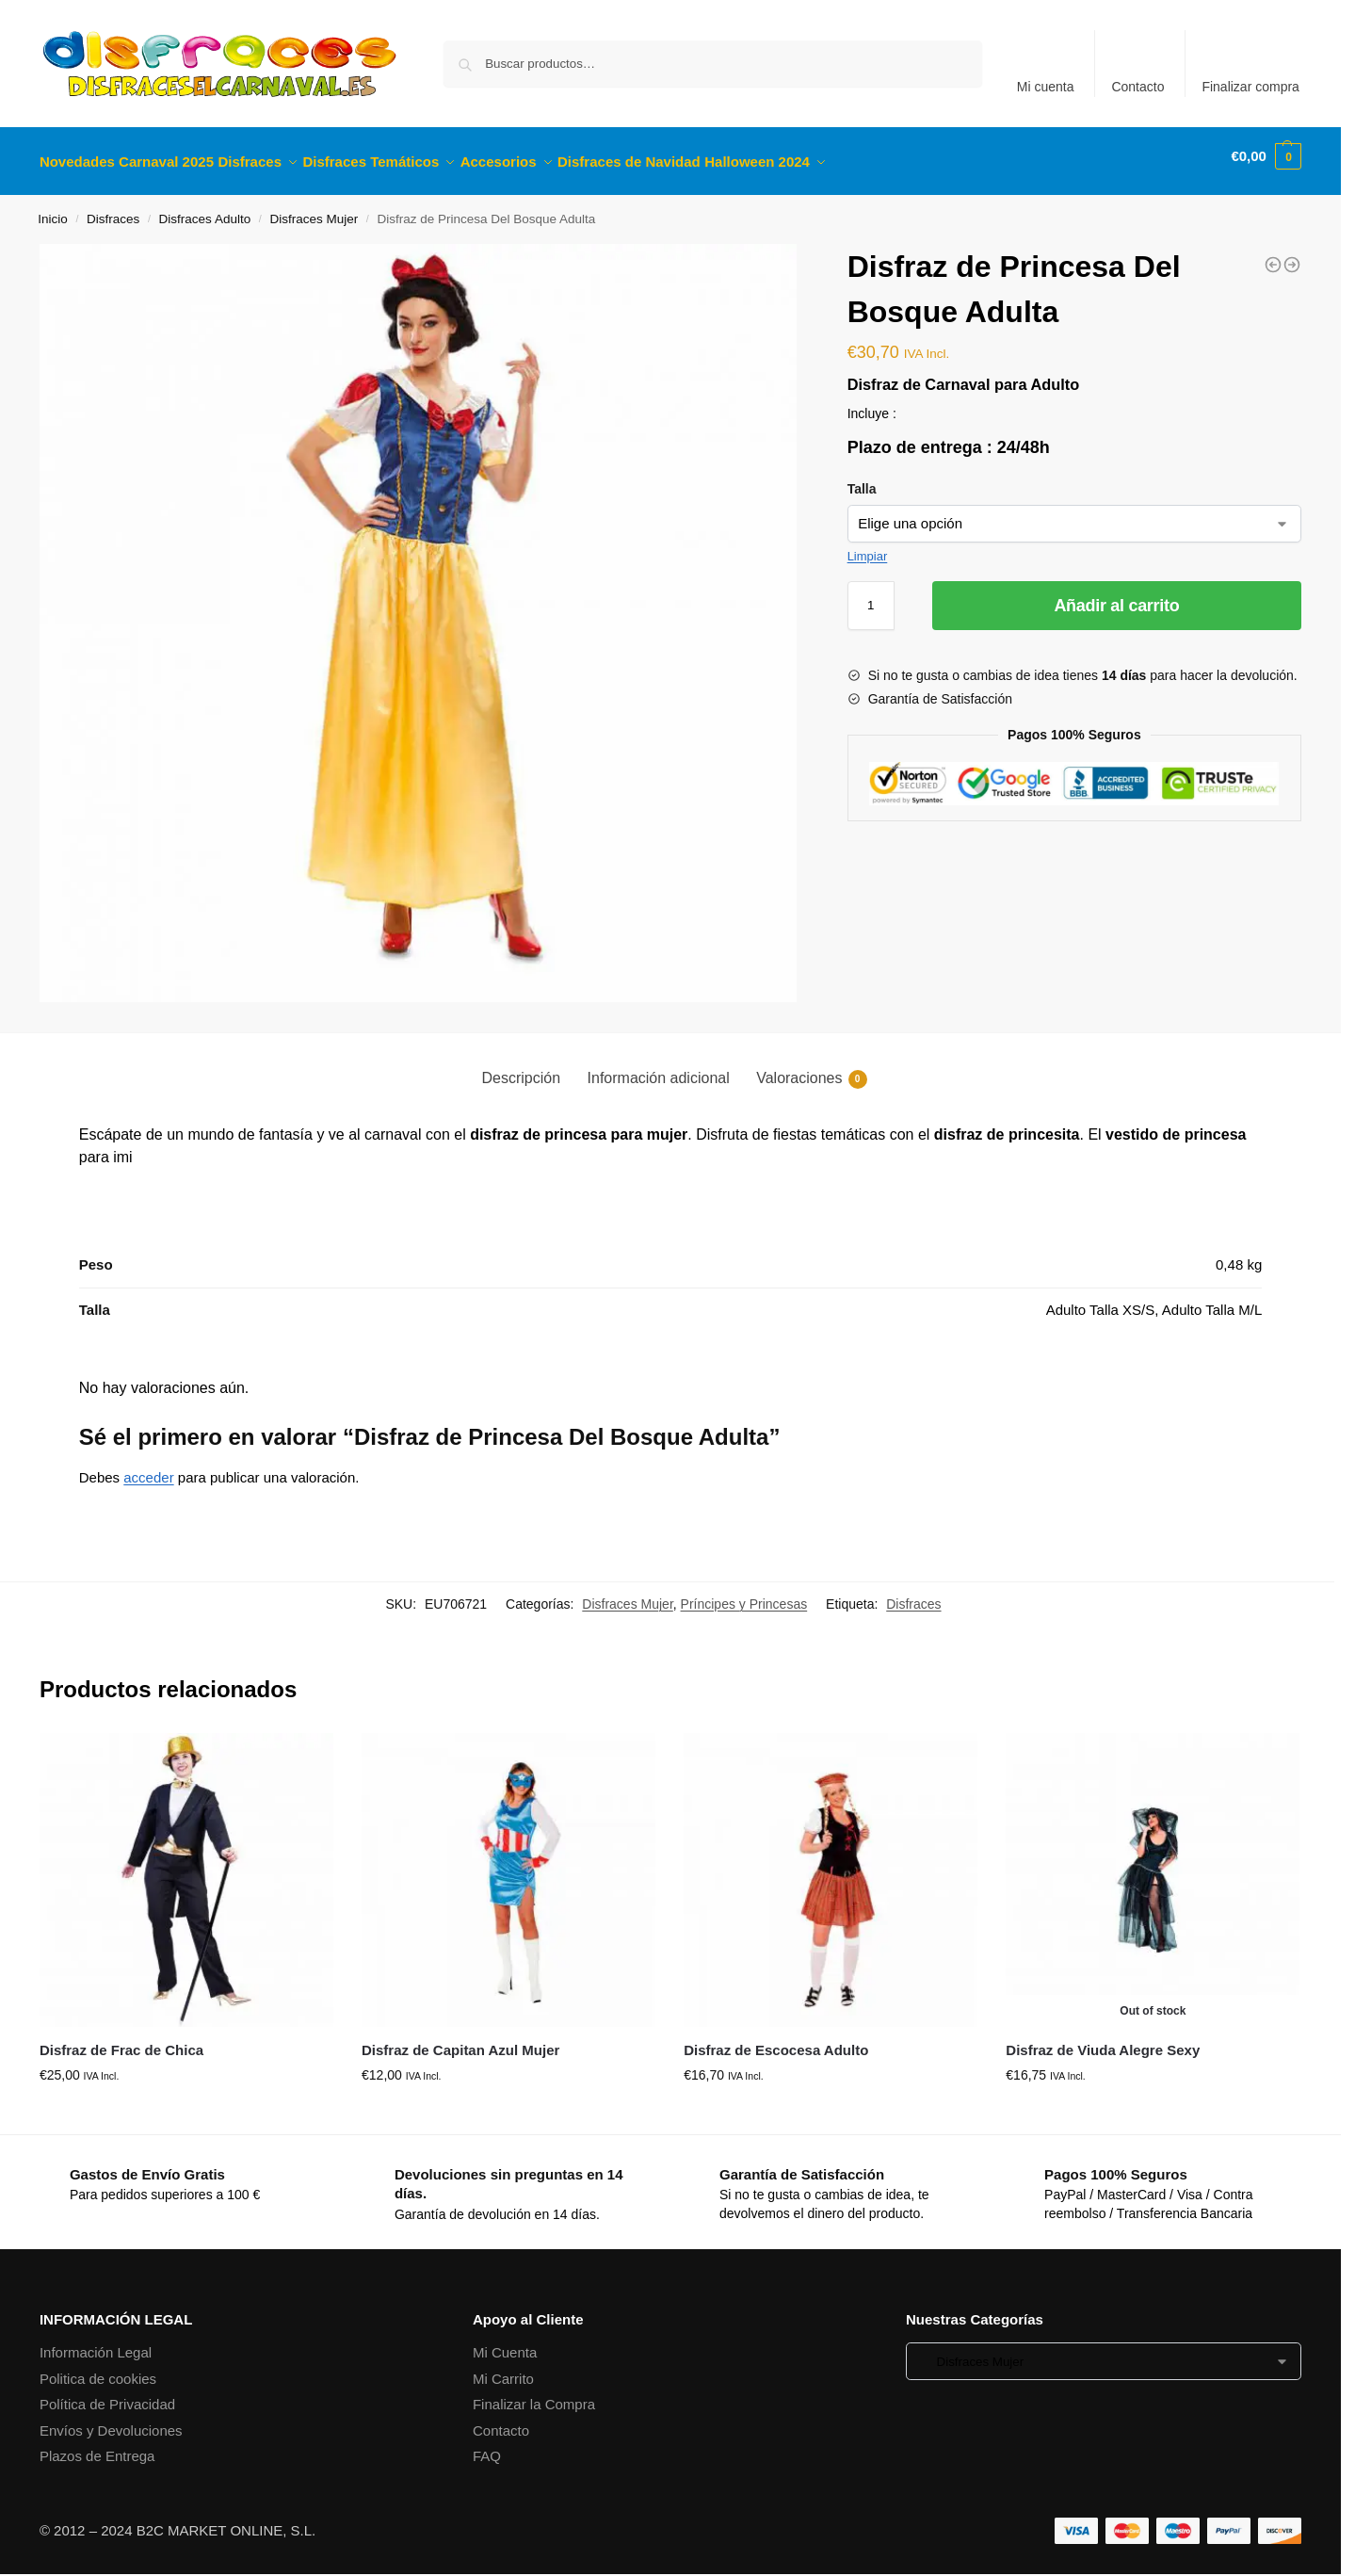 This screenshot has height=2576, width=1355. I want to click on Descripción [tab], so click(520, 1067).